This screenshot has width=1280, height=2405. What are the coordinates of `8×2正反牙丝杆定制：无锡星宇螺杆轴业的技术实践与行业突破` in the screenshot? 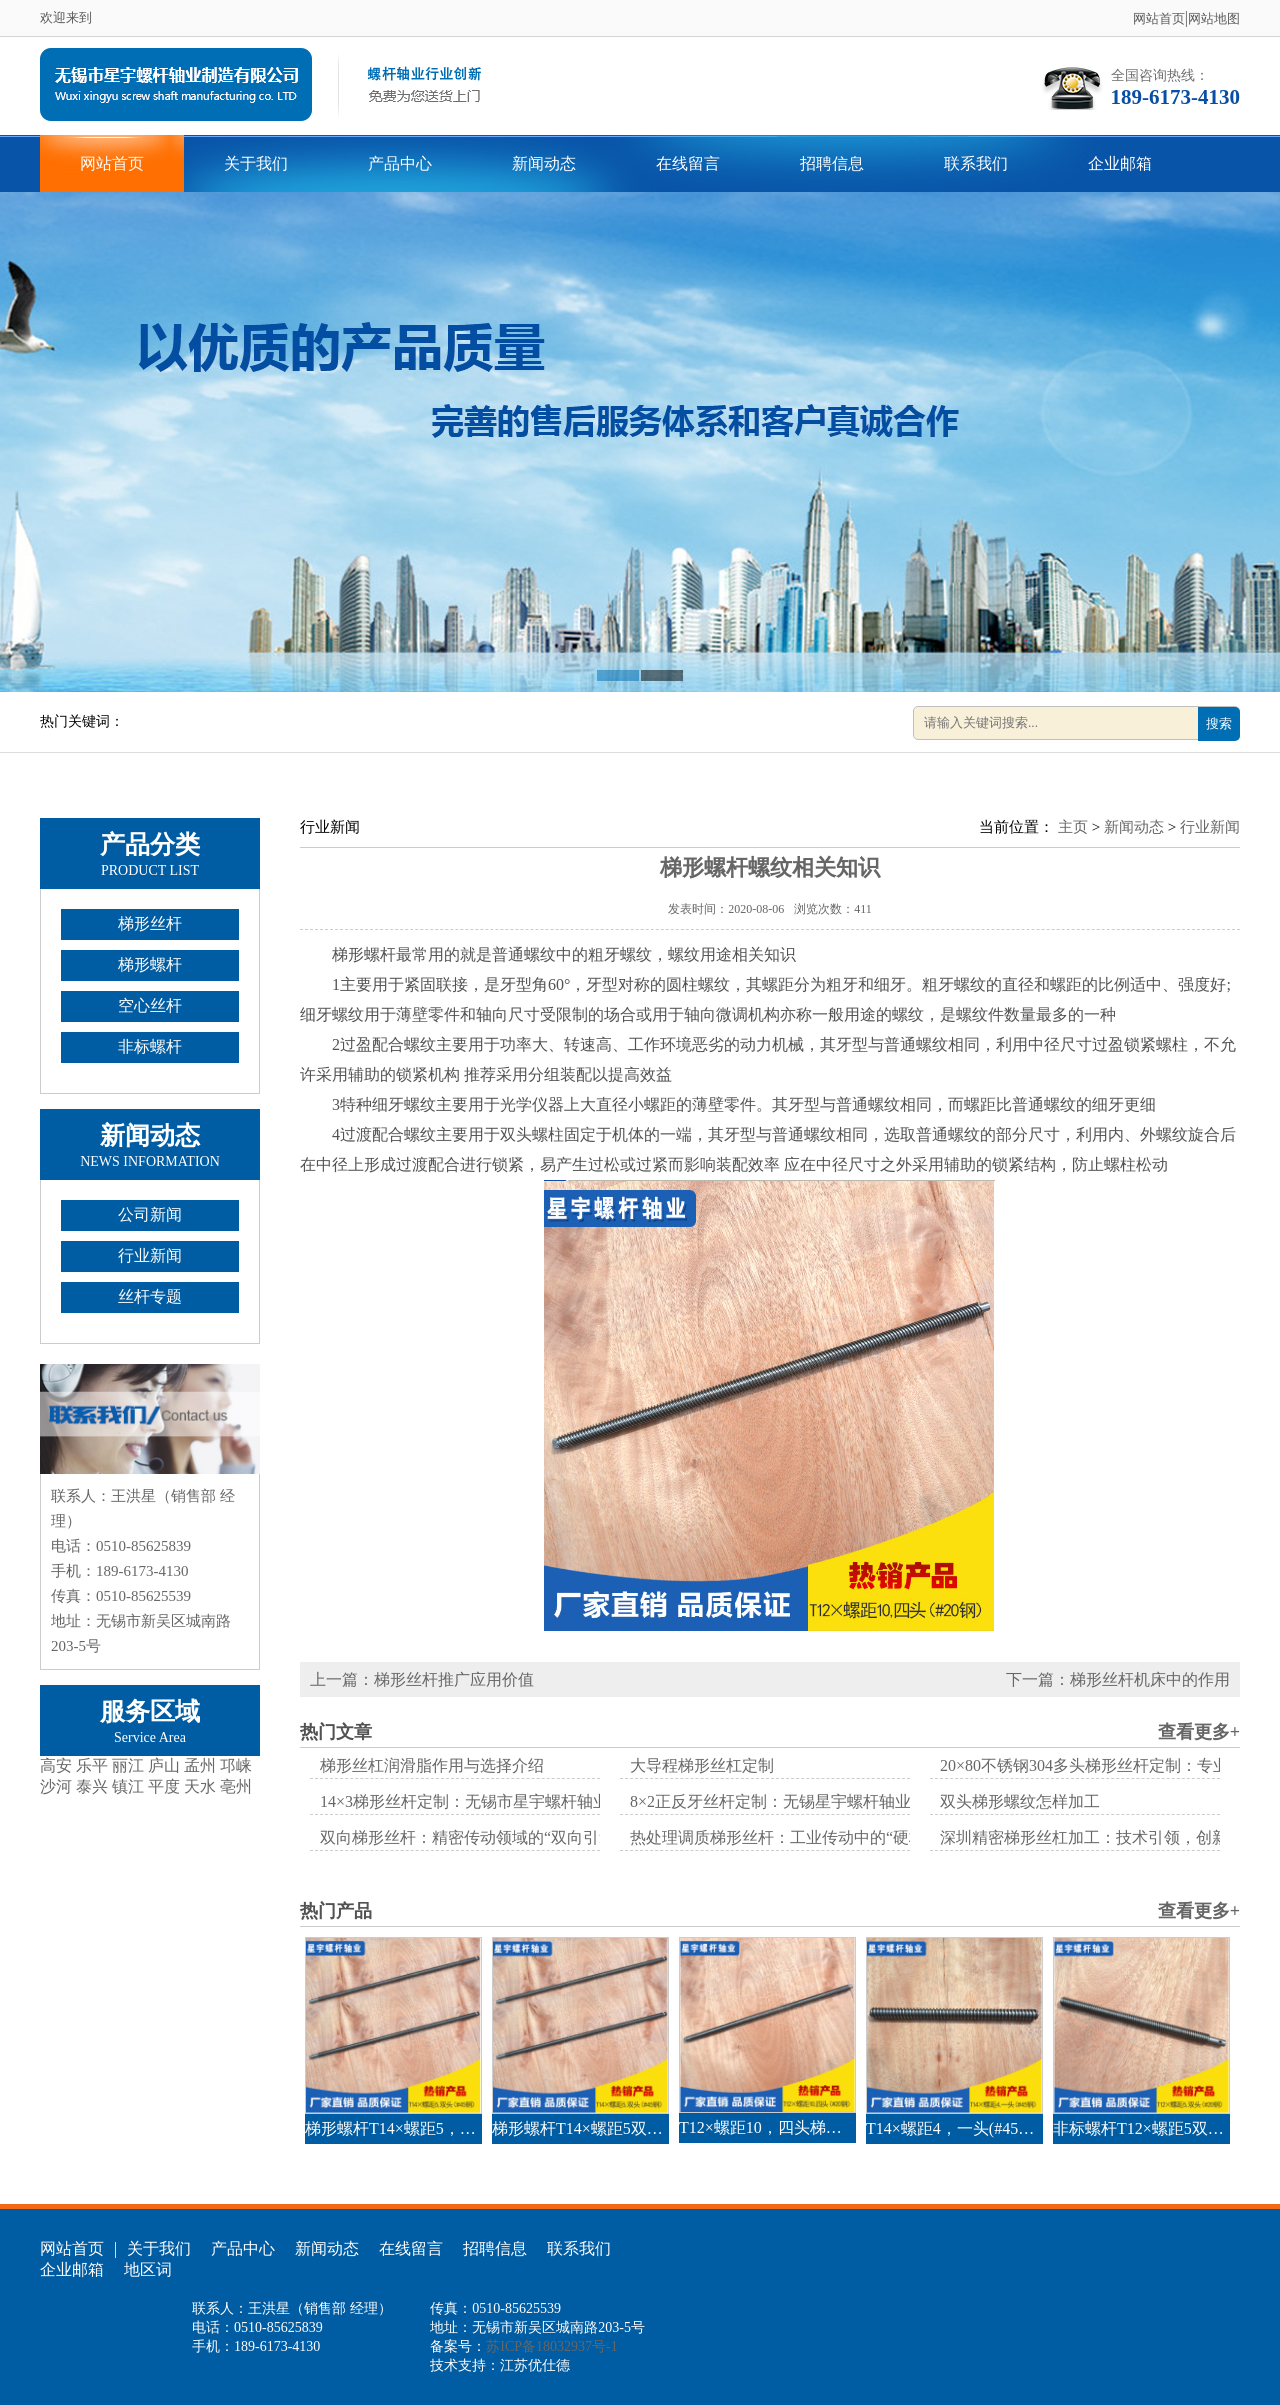 It's located at (850, 1801).